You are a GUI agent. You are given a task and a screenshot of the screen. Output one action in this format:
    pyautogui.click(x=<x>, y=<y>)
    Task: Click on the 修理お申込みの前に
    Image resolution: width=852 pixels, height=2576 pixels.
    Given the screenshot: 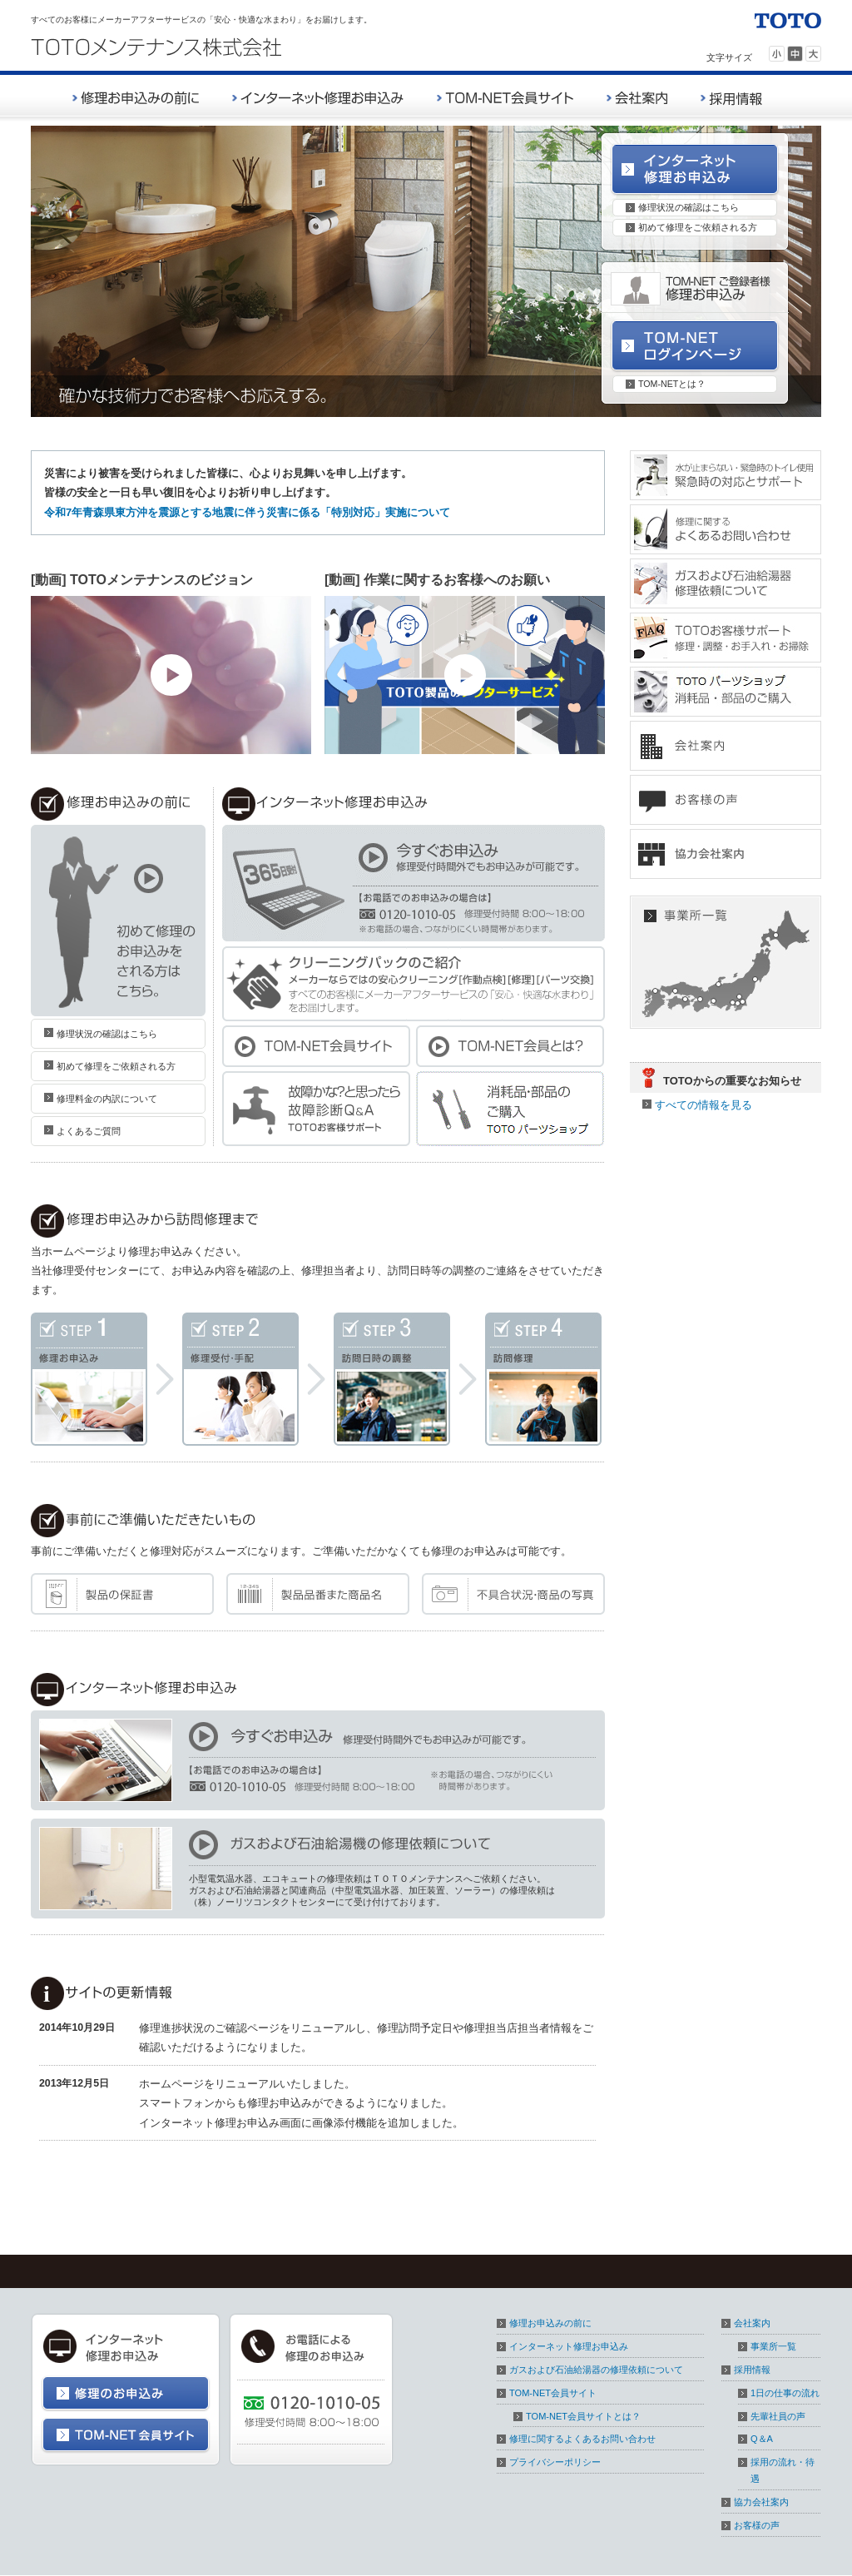 What is the action you would take?
    pyautogui.click(x=550, y=2323)
    